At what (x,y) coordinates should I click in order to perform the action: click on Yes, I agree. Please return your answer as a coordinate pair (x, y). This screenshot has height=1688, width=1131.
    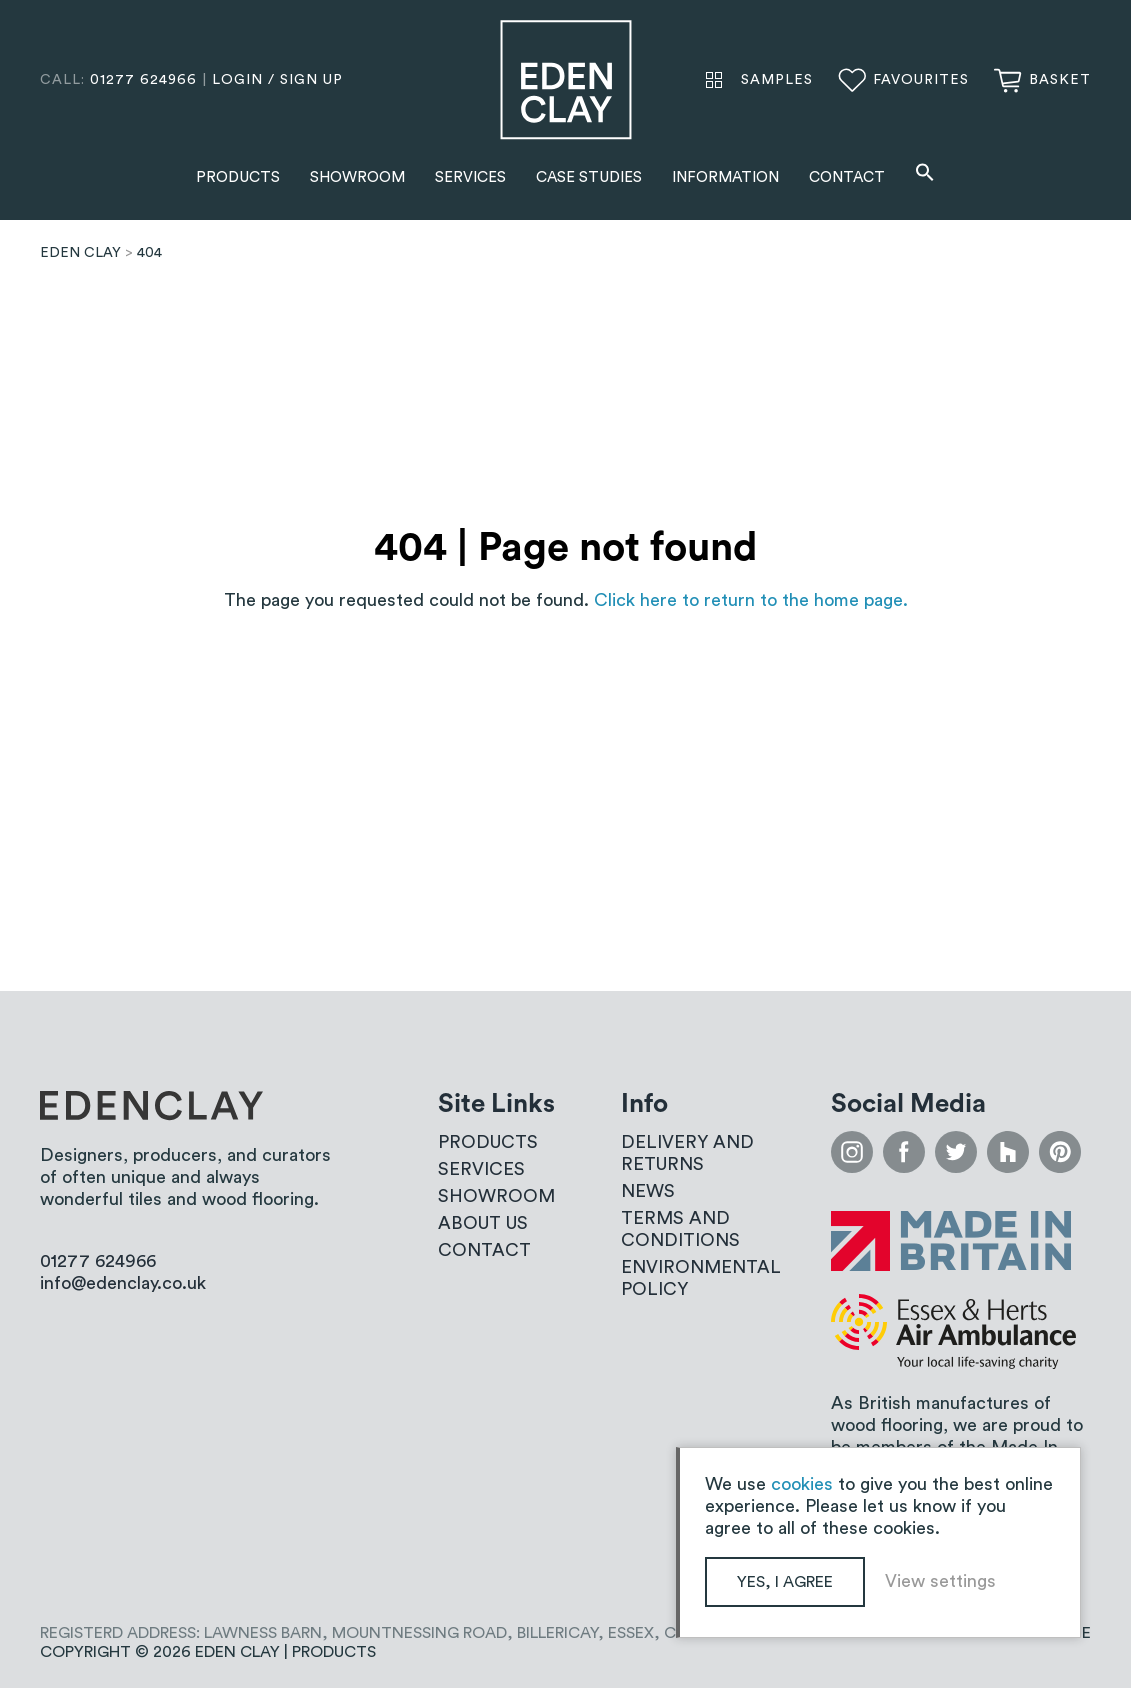
    Looking at the image, I should click on (785, 1582).